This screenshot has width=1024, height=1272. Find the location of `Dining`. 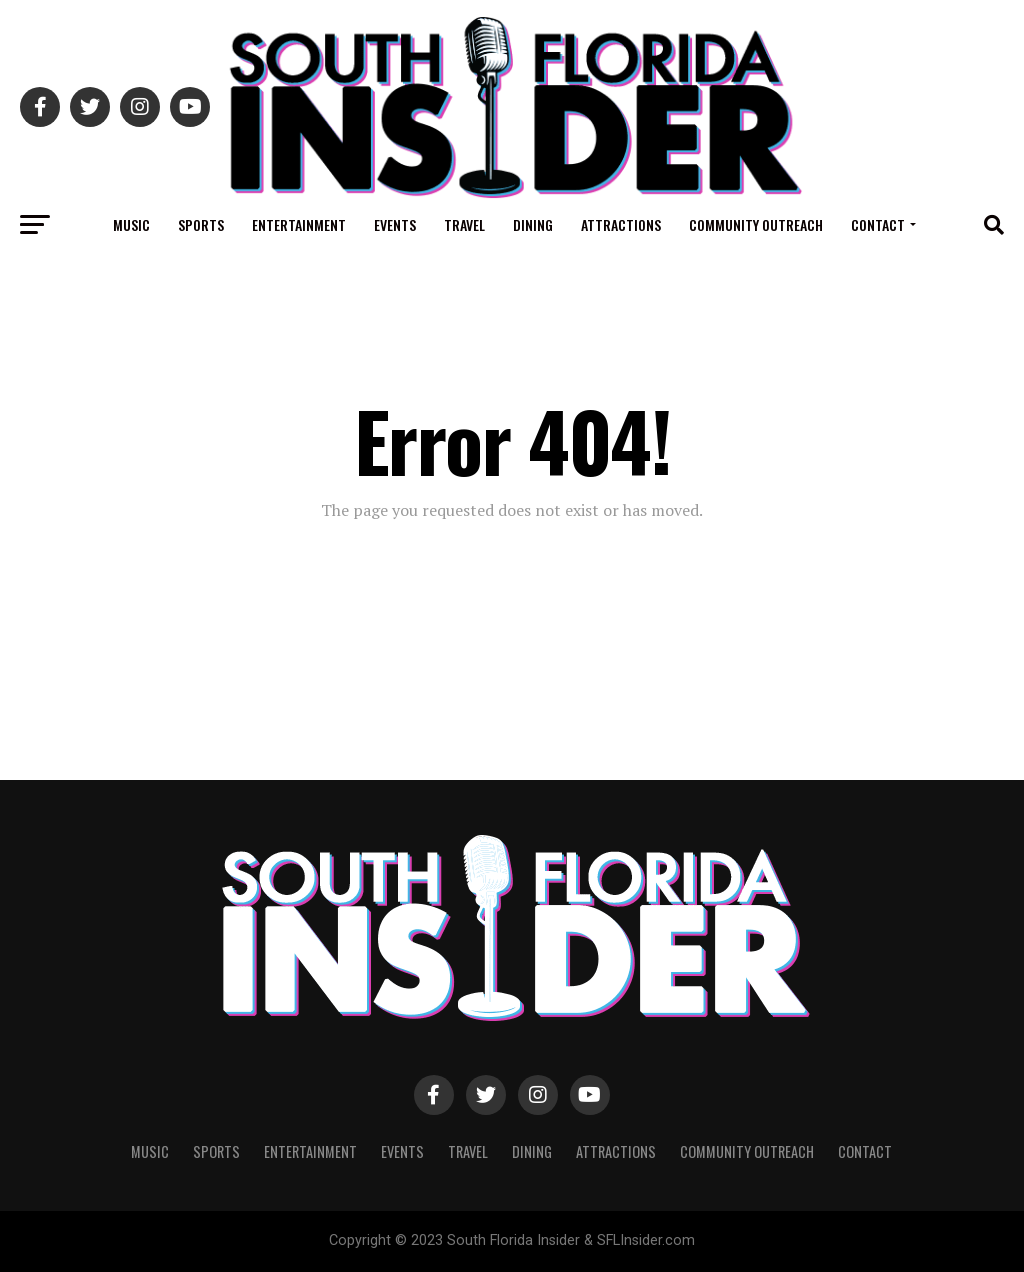

Dining is located at coordinates (533, 224).